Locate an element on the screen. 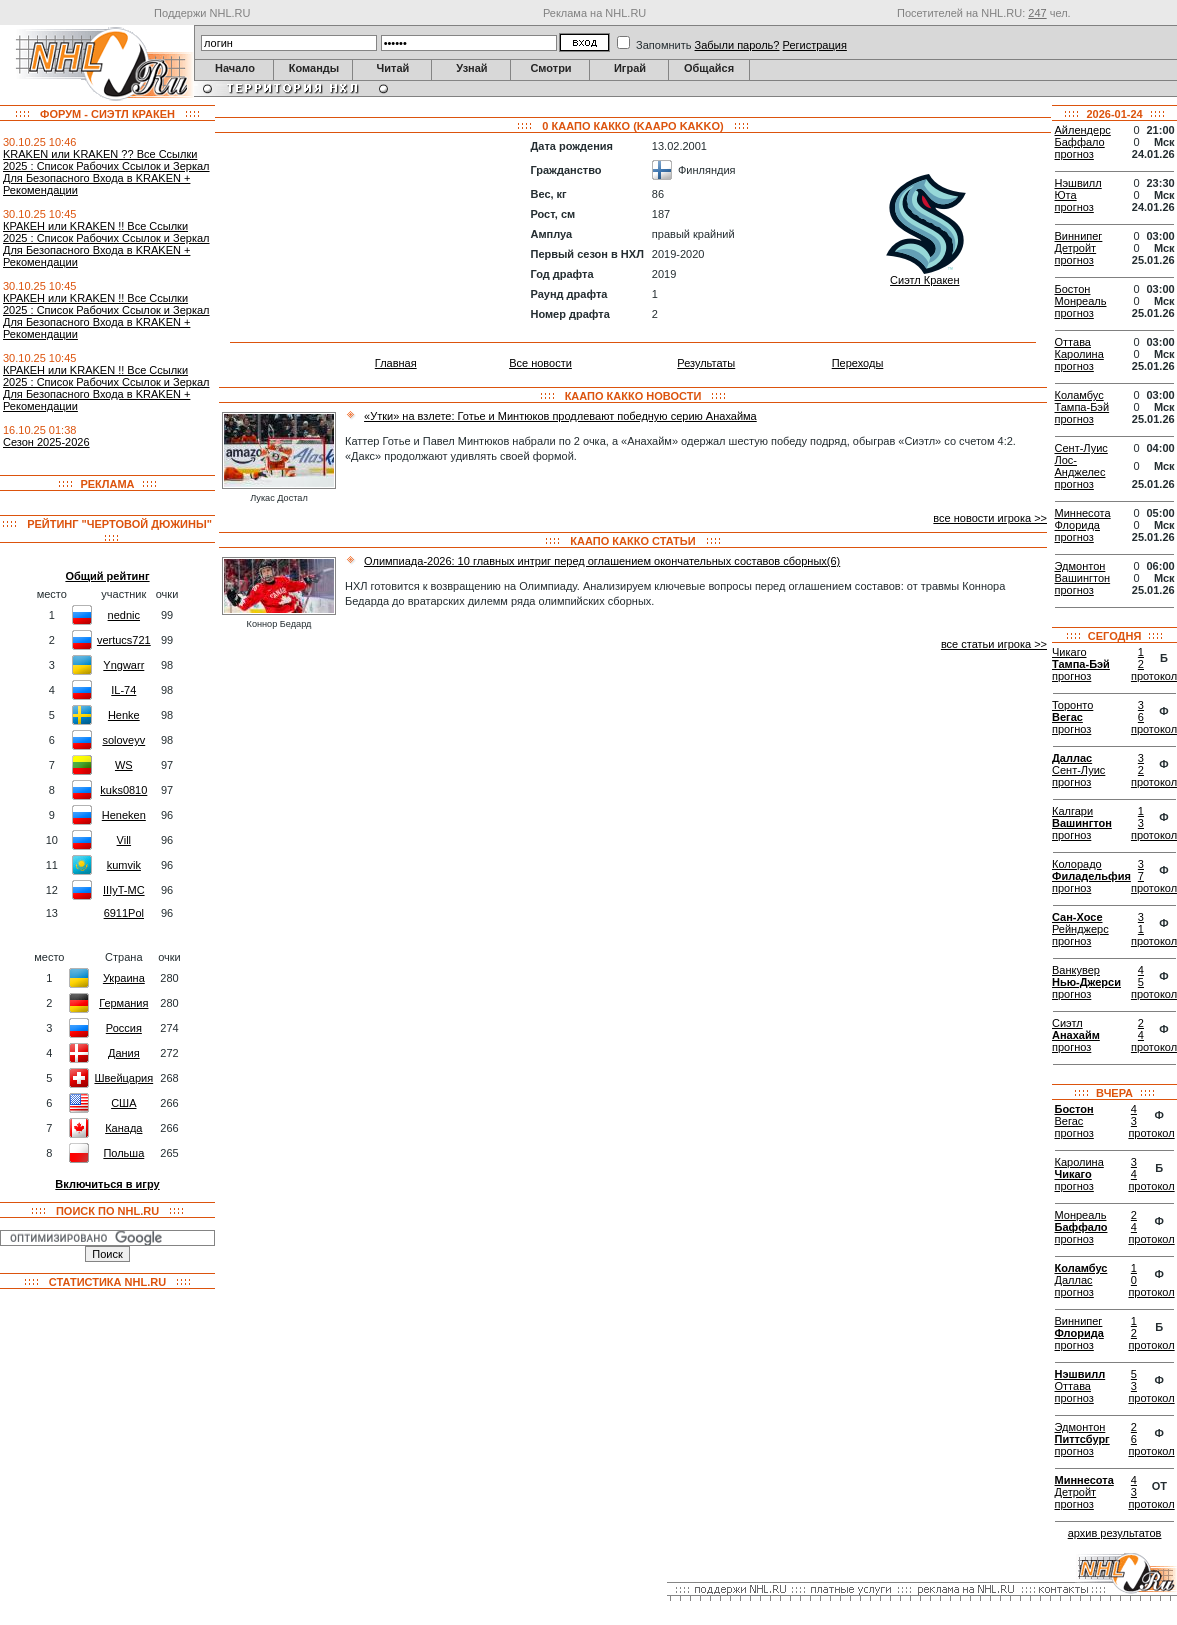  прогноз is located at coordinates (1074, 154).